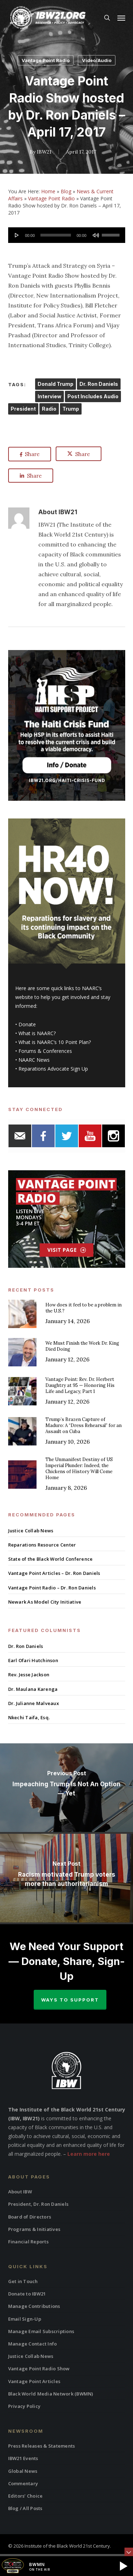  Describe the element at coordinates (33, 1703) in the screenshot. I see `Dr. Julianne Malveaux` at that location.